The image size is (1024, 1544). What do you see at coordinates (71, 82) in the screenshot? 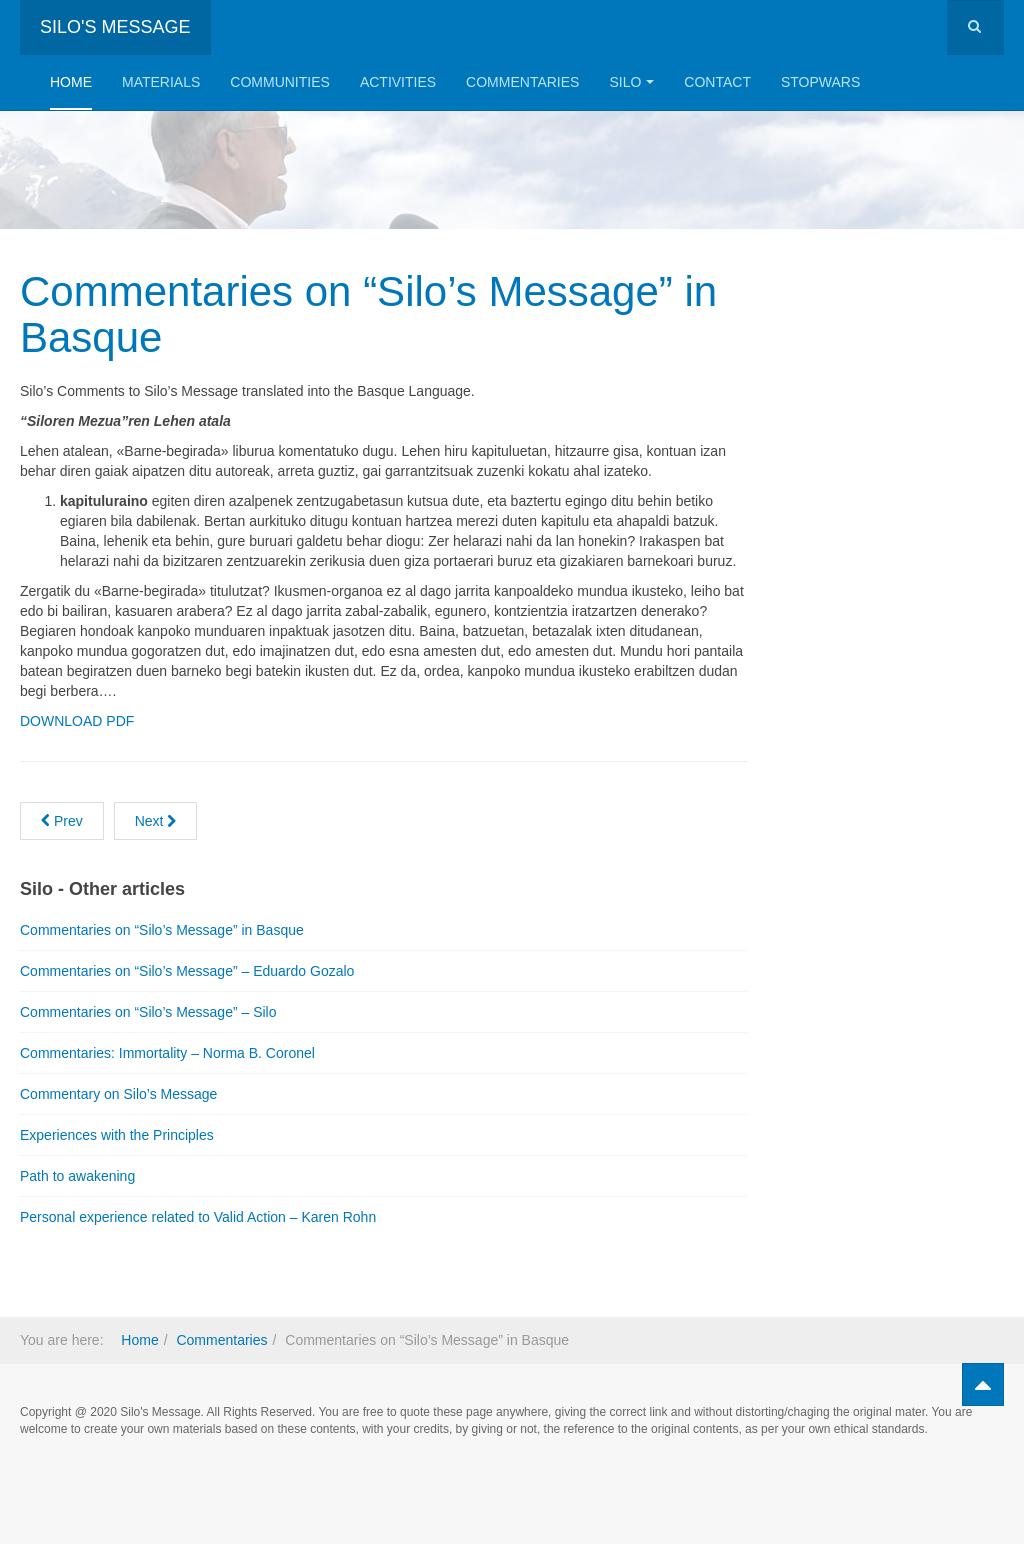
I see `Home` at bounding box center [71, 82].